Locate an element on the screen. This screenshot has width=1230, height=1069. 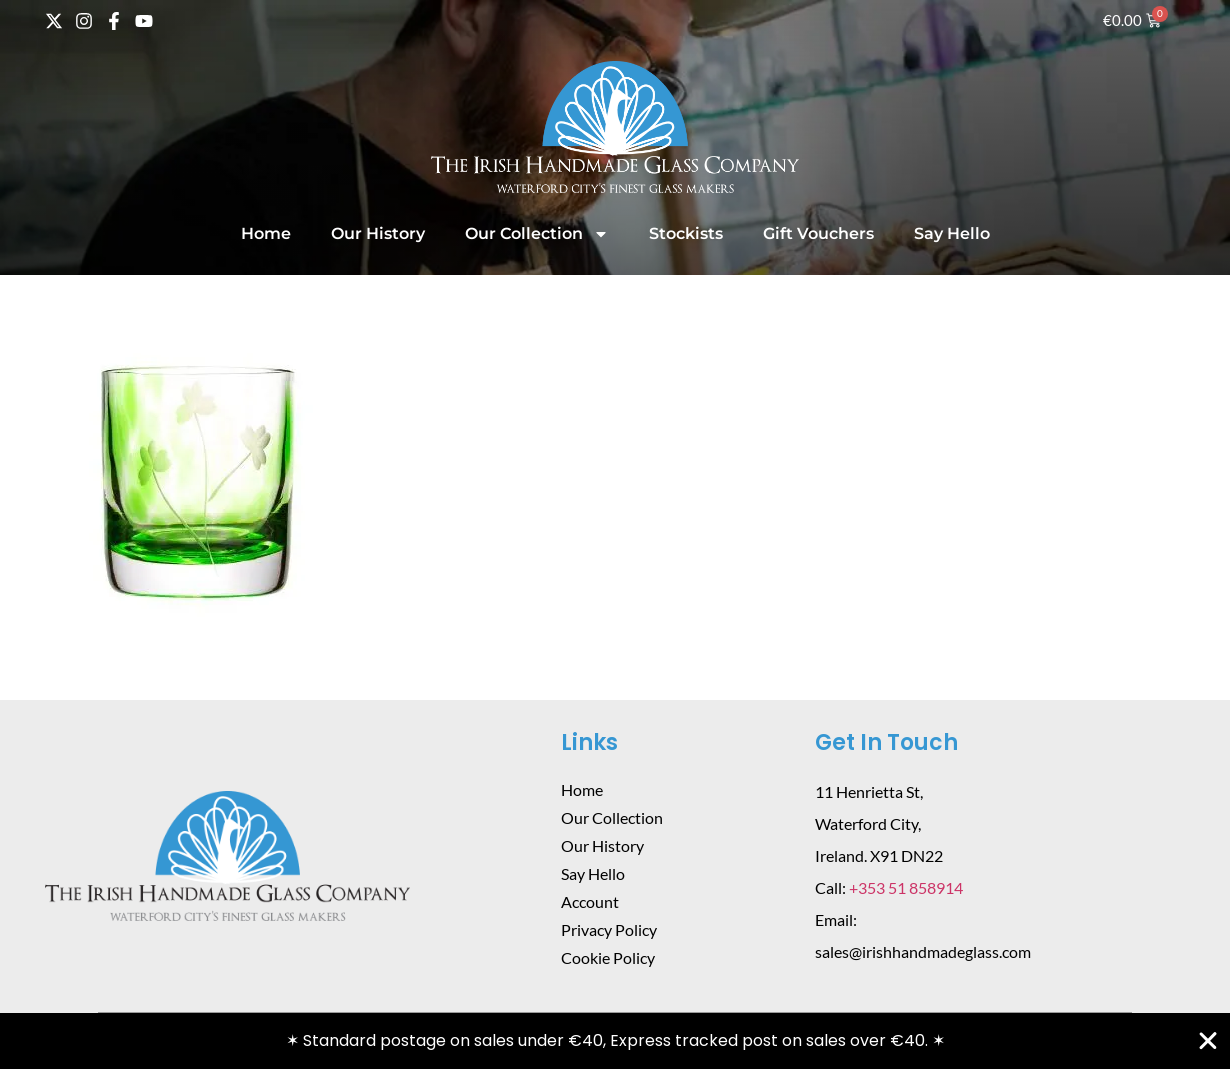
Account is located at coordinates (590, 901).